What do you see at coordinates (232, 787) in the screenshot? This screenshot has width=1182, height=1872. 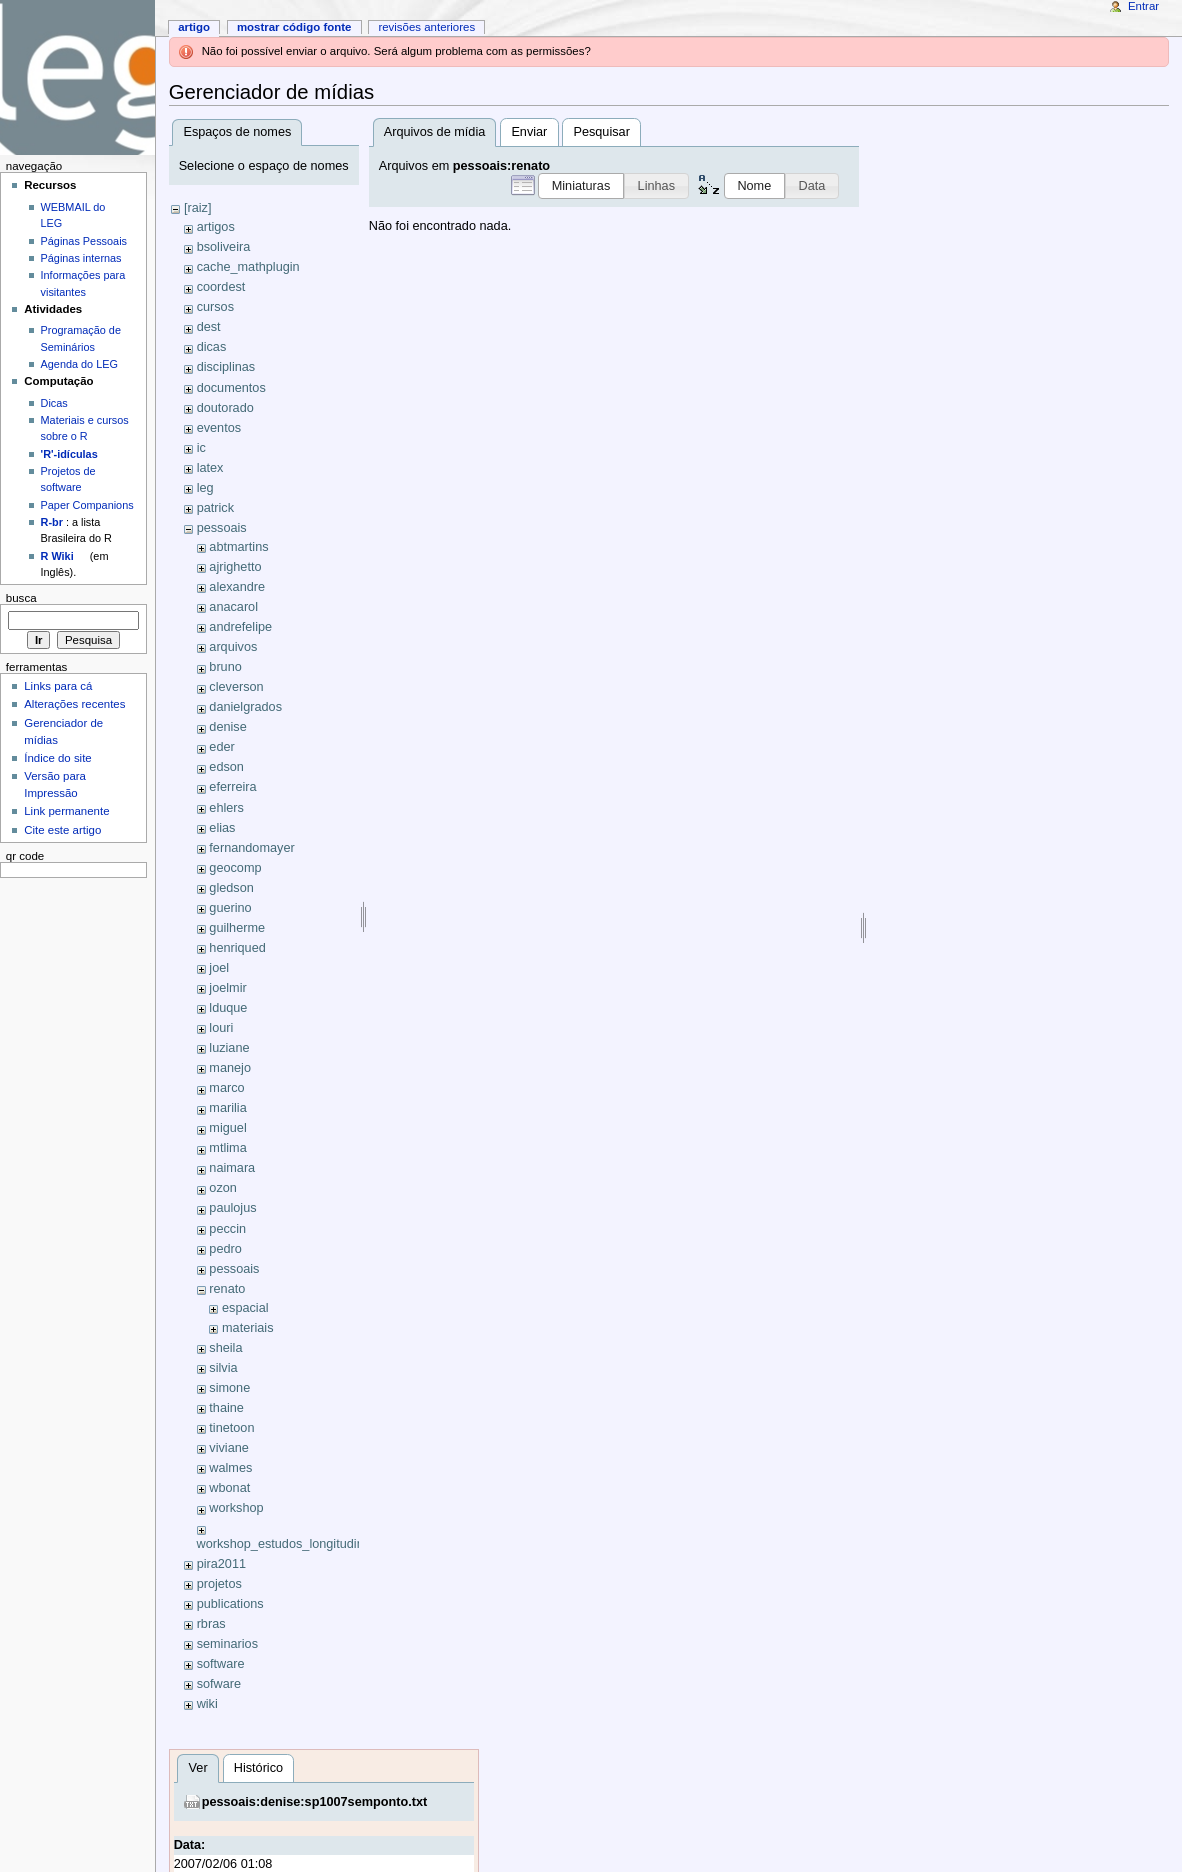 I see `eferreira` at bounding box center [232, 787].